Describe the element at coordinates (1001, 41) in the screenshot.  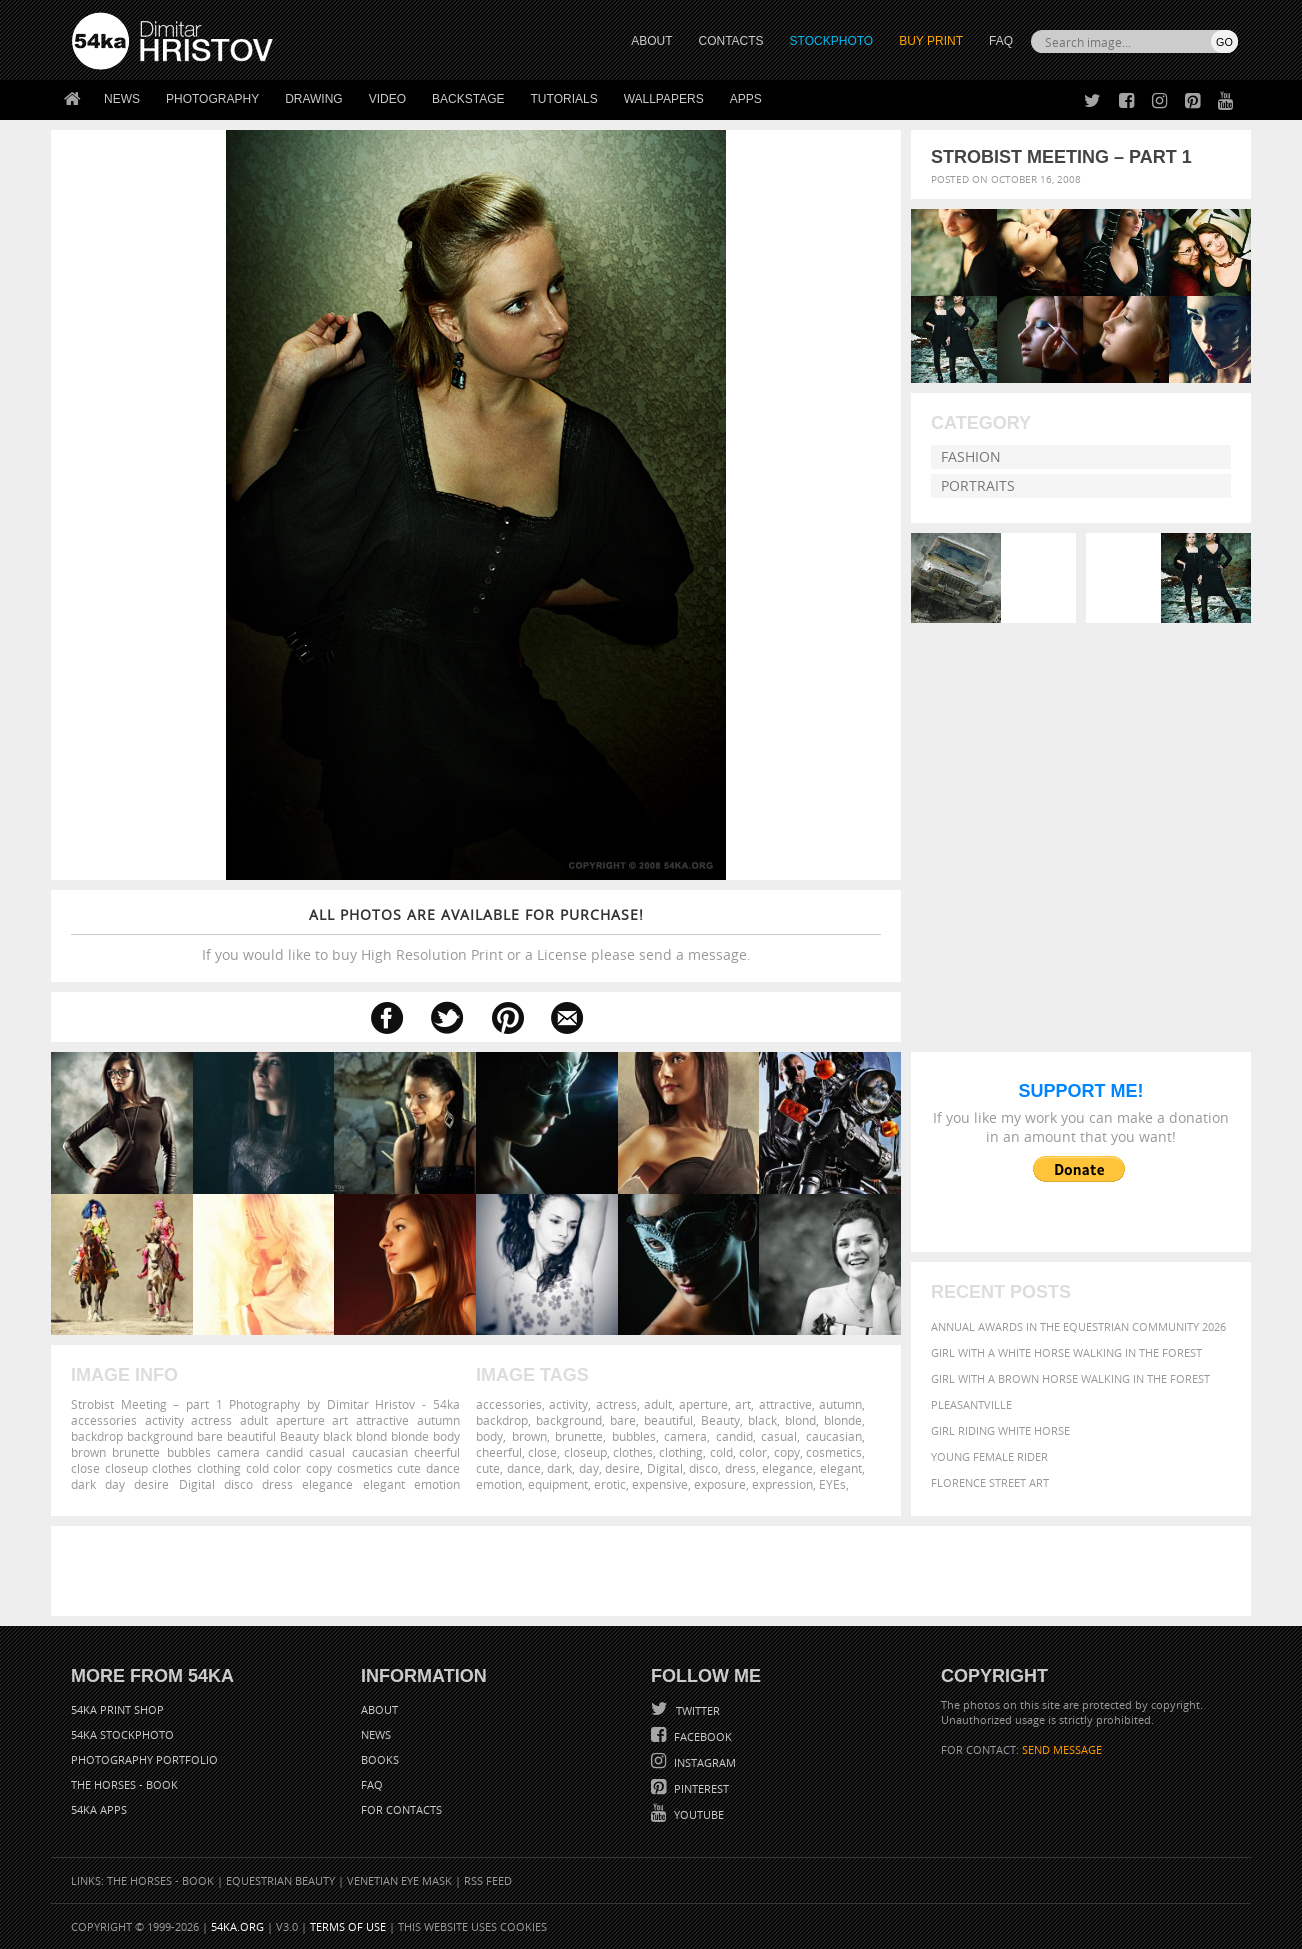
I see `FAQ` at that location.